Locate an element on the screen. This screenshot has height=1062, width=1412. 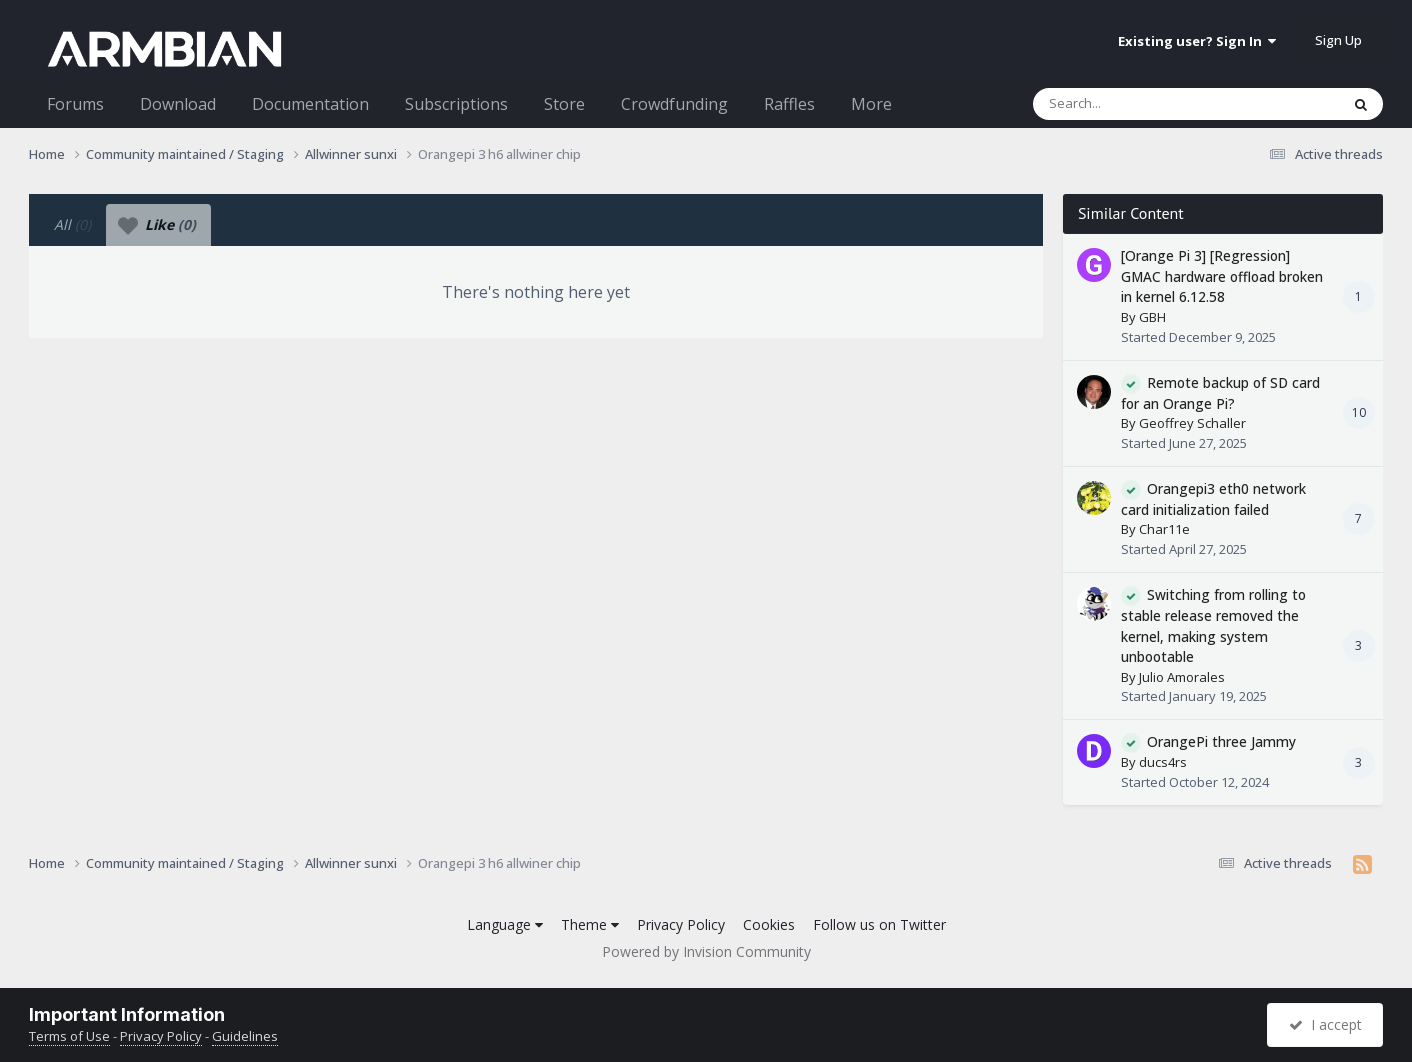
Download is located at coordinates (178, 104).